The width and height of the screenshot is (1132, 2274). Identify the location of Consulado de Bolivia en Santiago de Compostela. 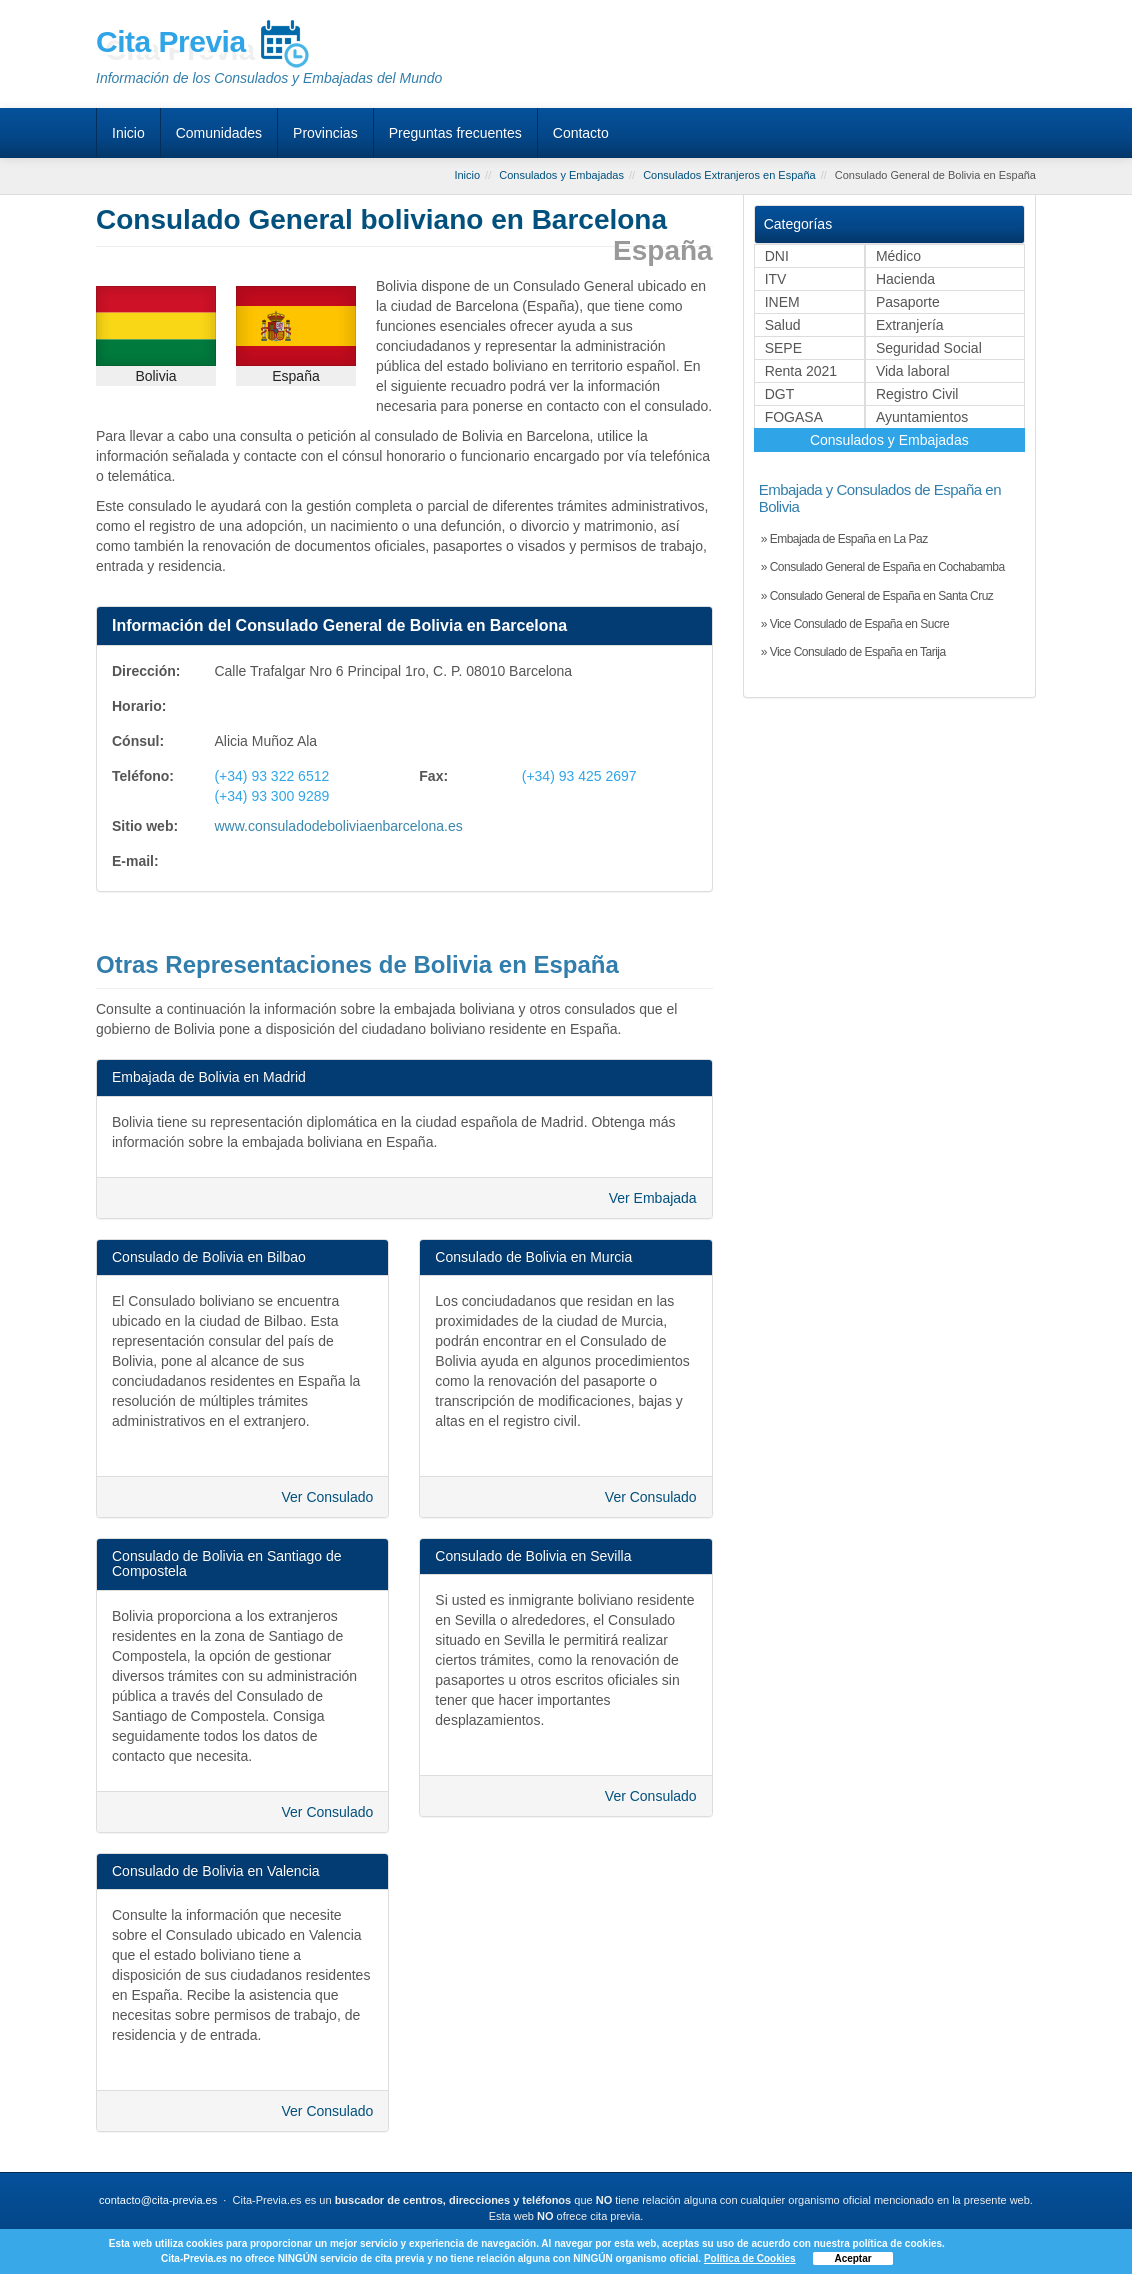
(227, 1563).